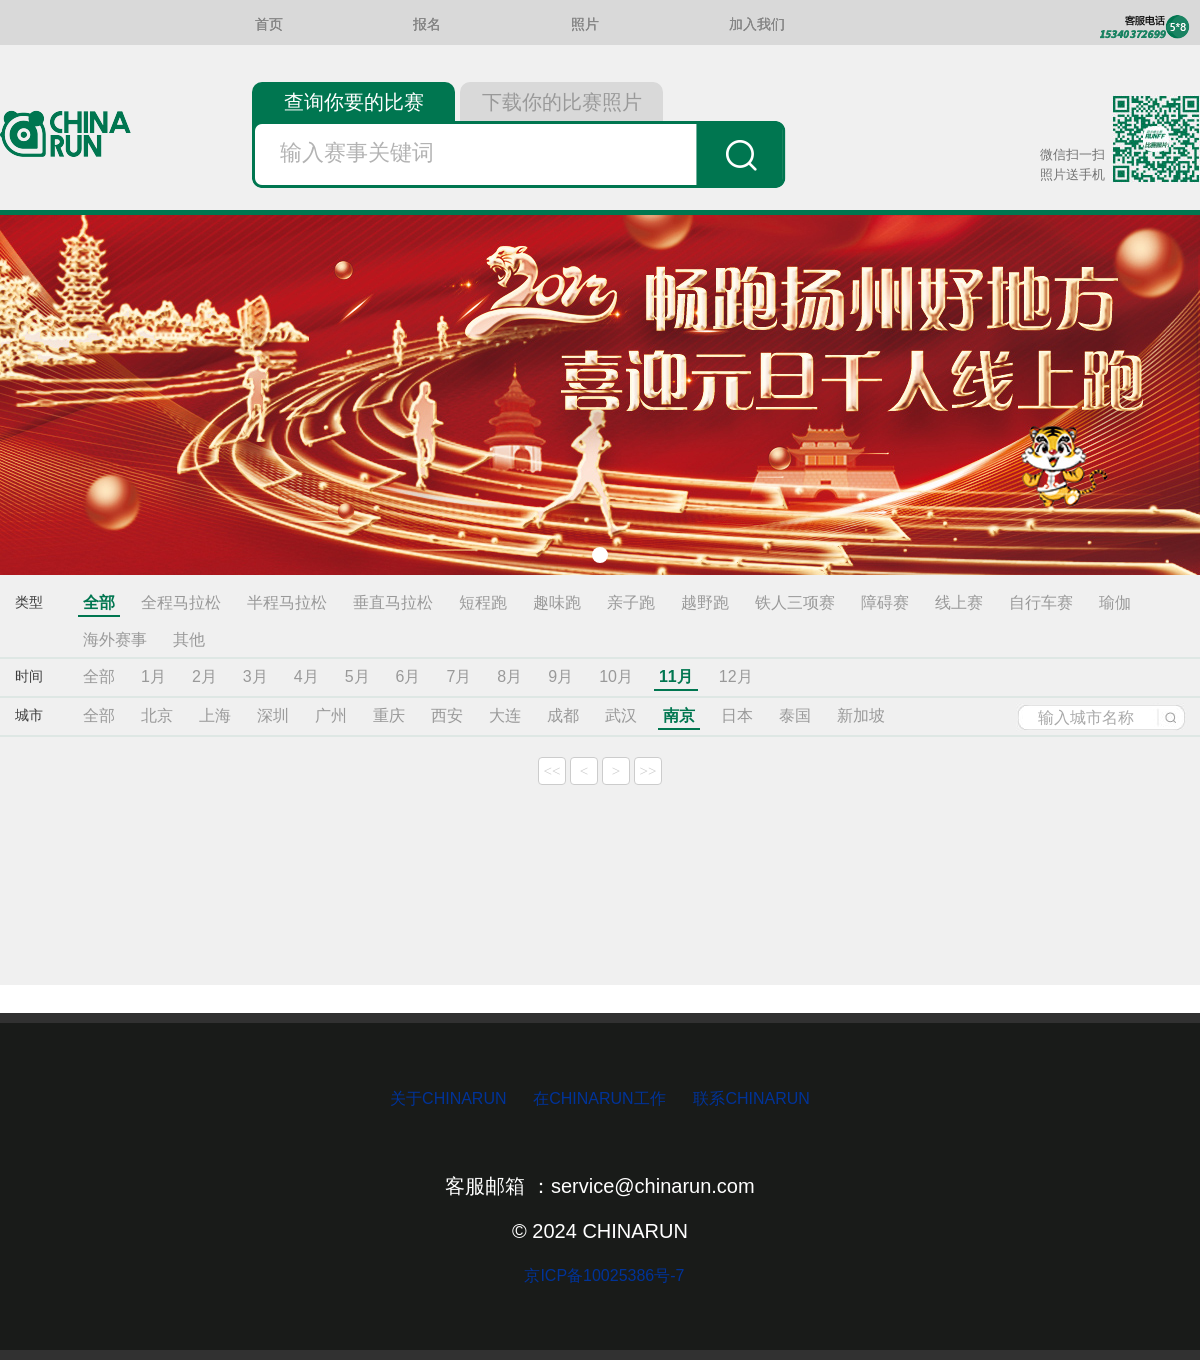 This screenshot has width=1200, height=1360. I want to click on 1月, so click(153, 676).